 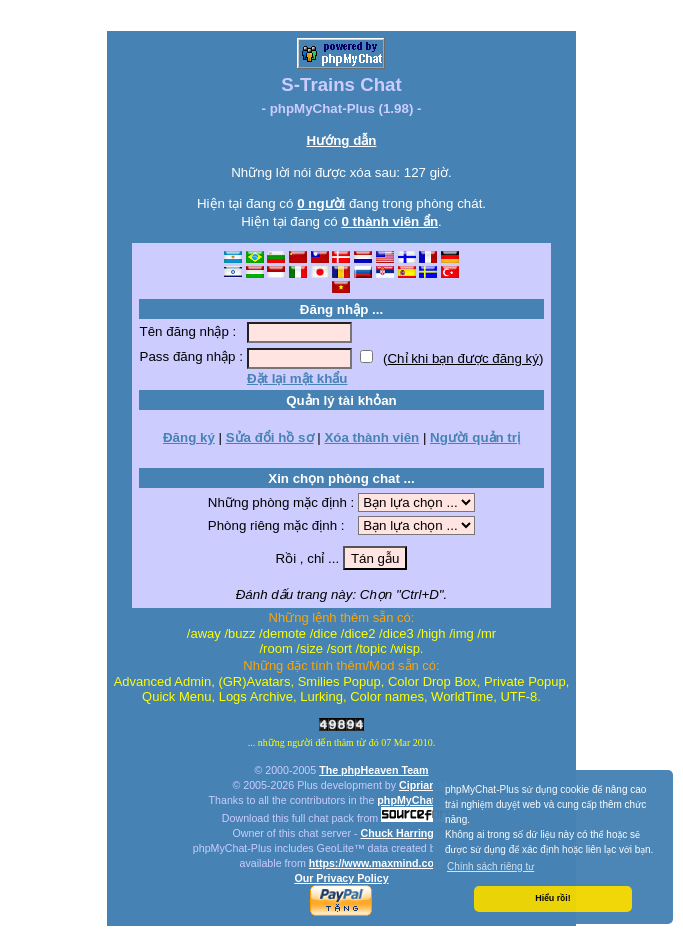 What do you see at coordinates (490, 866) in the screenshot?
I see `Chính sách riêng tư [button]` at bounding box center [490, 866].